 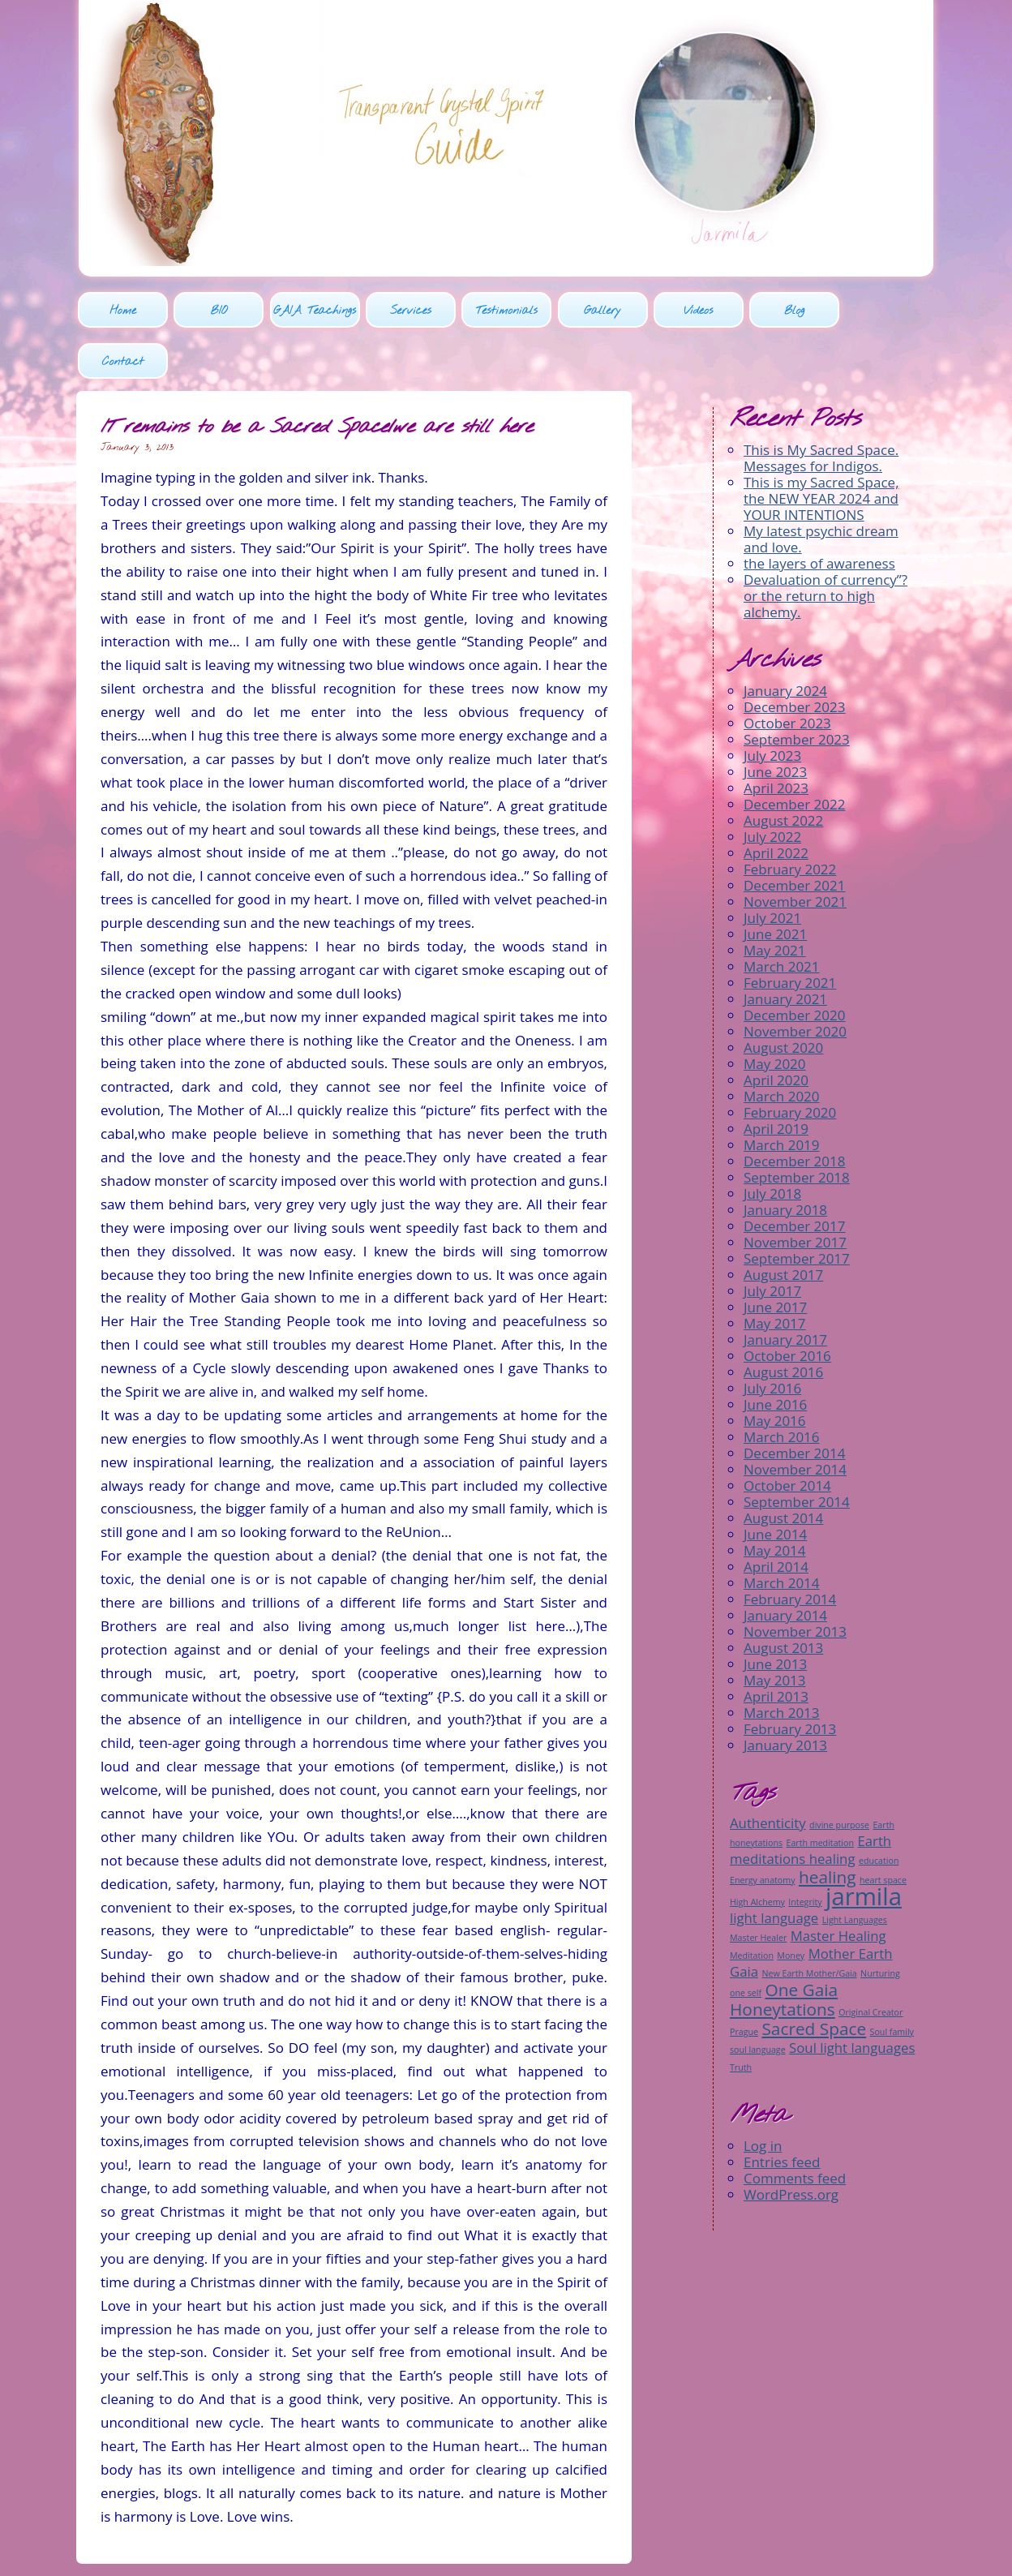 What do you see at coordinates (792, 312) in the screenshot?
I see `Blog` at bounding box center [792, 312].